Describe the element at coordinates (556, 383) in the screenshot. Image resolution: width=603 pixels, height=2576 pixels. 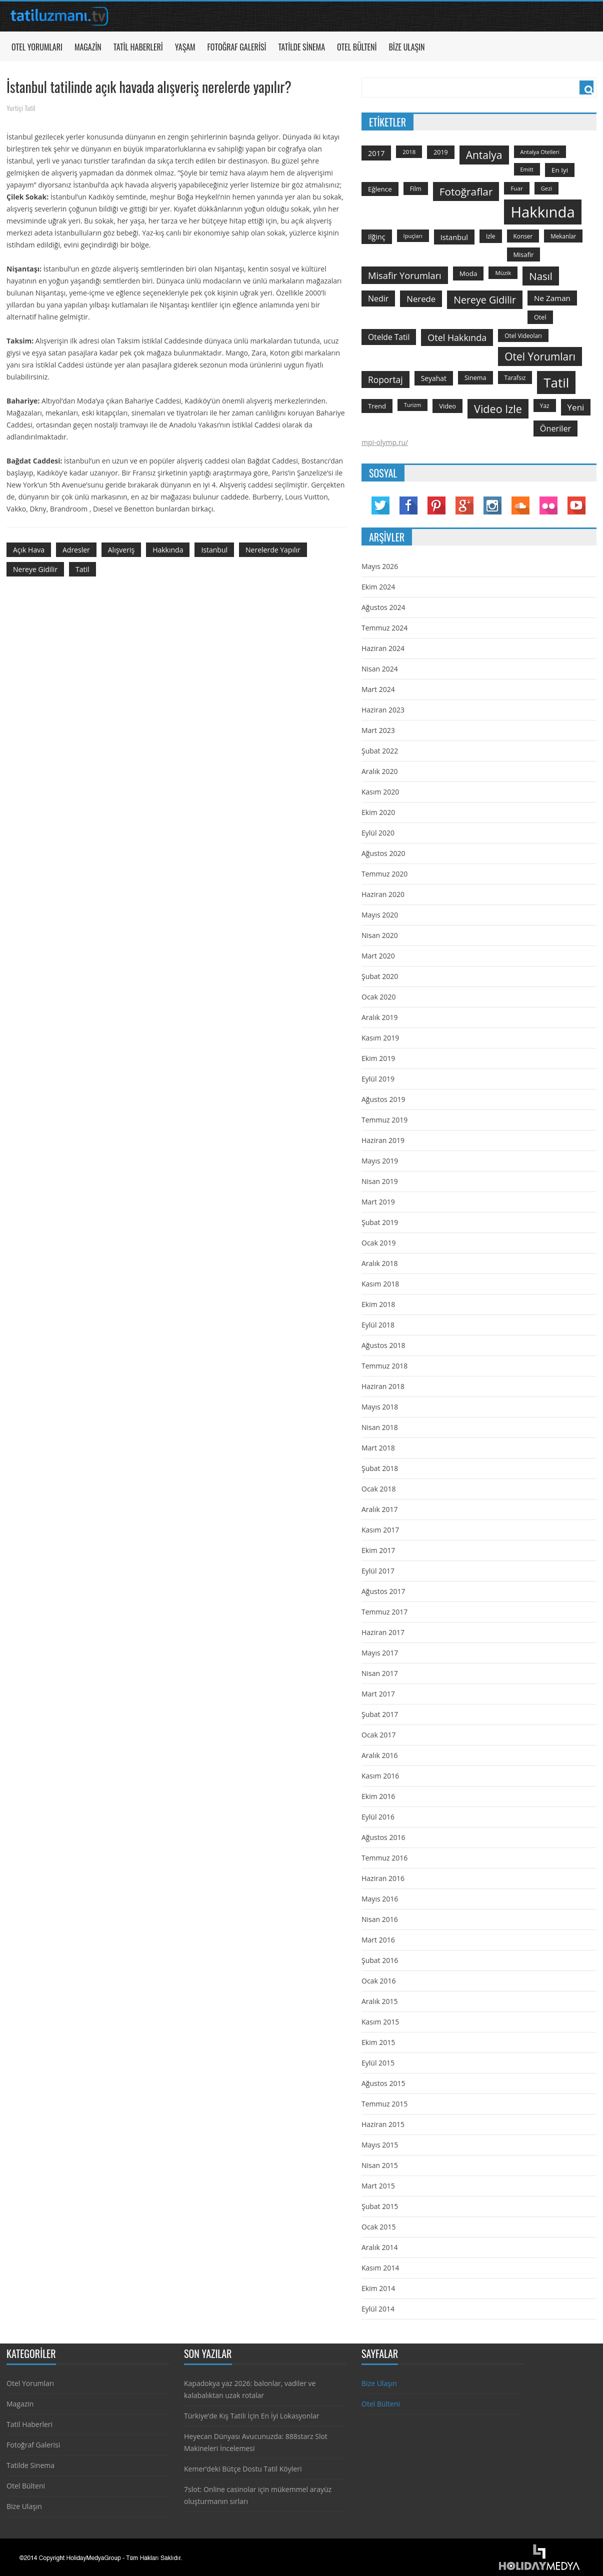
I see `tatil [tatil (1.531 öge)]` at that location.